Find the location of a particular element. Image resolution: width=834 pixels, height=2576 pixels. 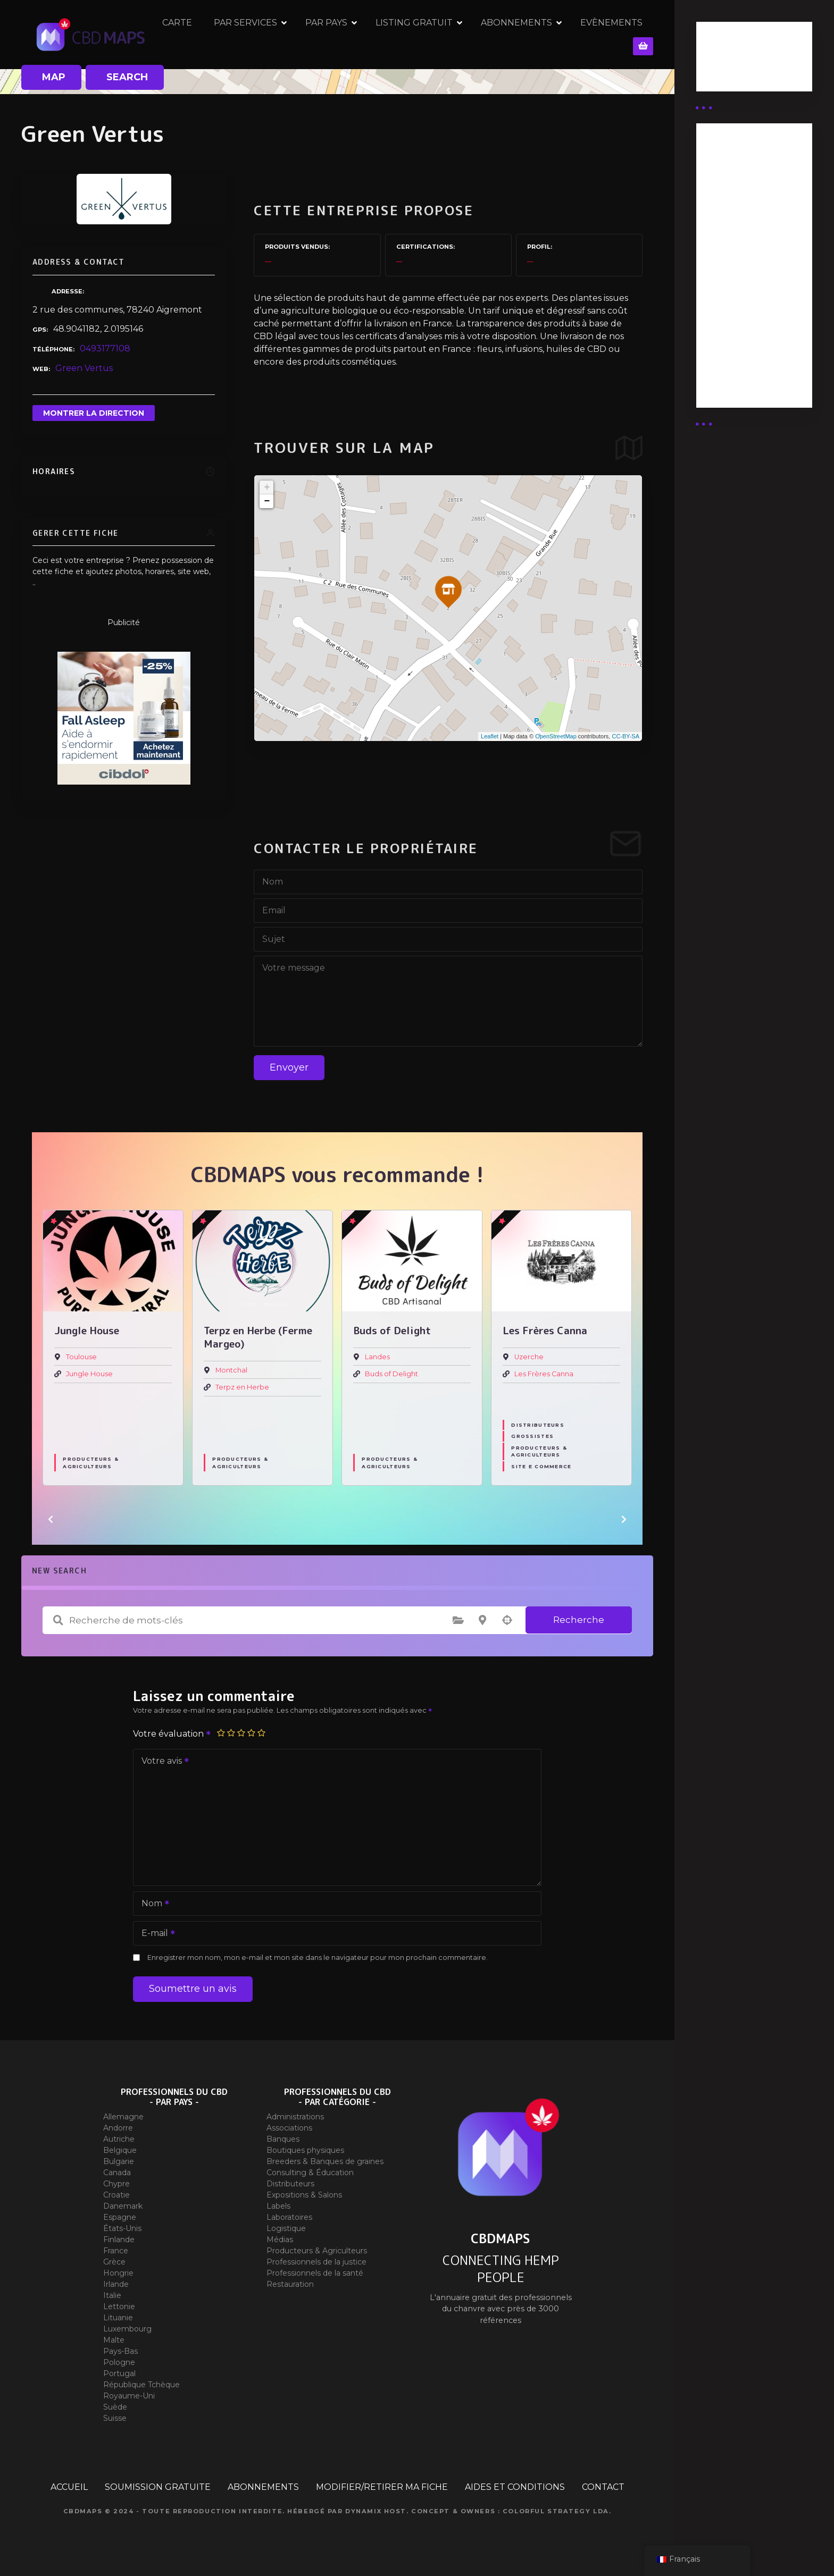

Producteurs & Agriculteurs is located at coordinates (90, 1462).